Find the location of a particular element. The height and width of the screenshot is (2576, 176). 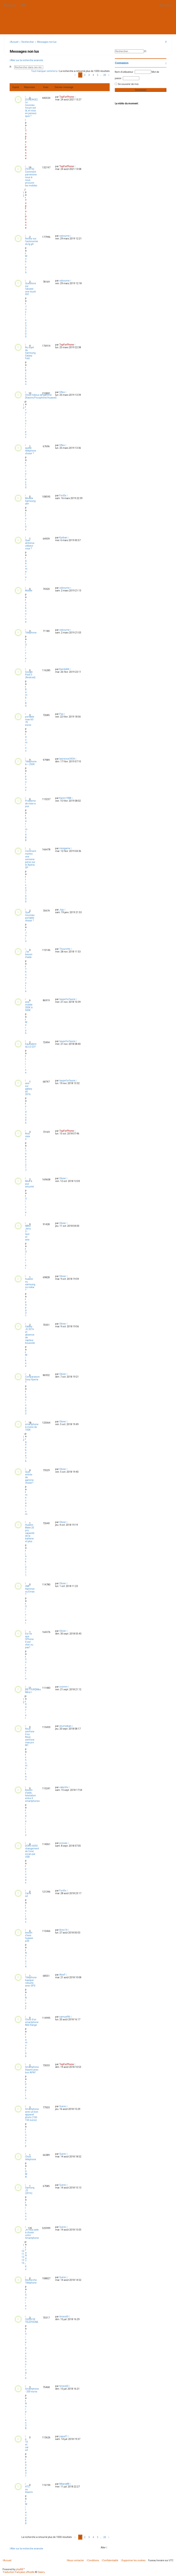

DMA is located at coordinates (26, 2174).